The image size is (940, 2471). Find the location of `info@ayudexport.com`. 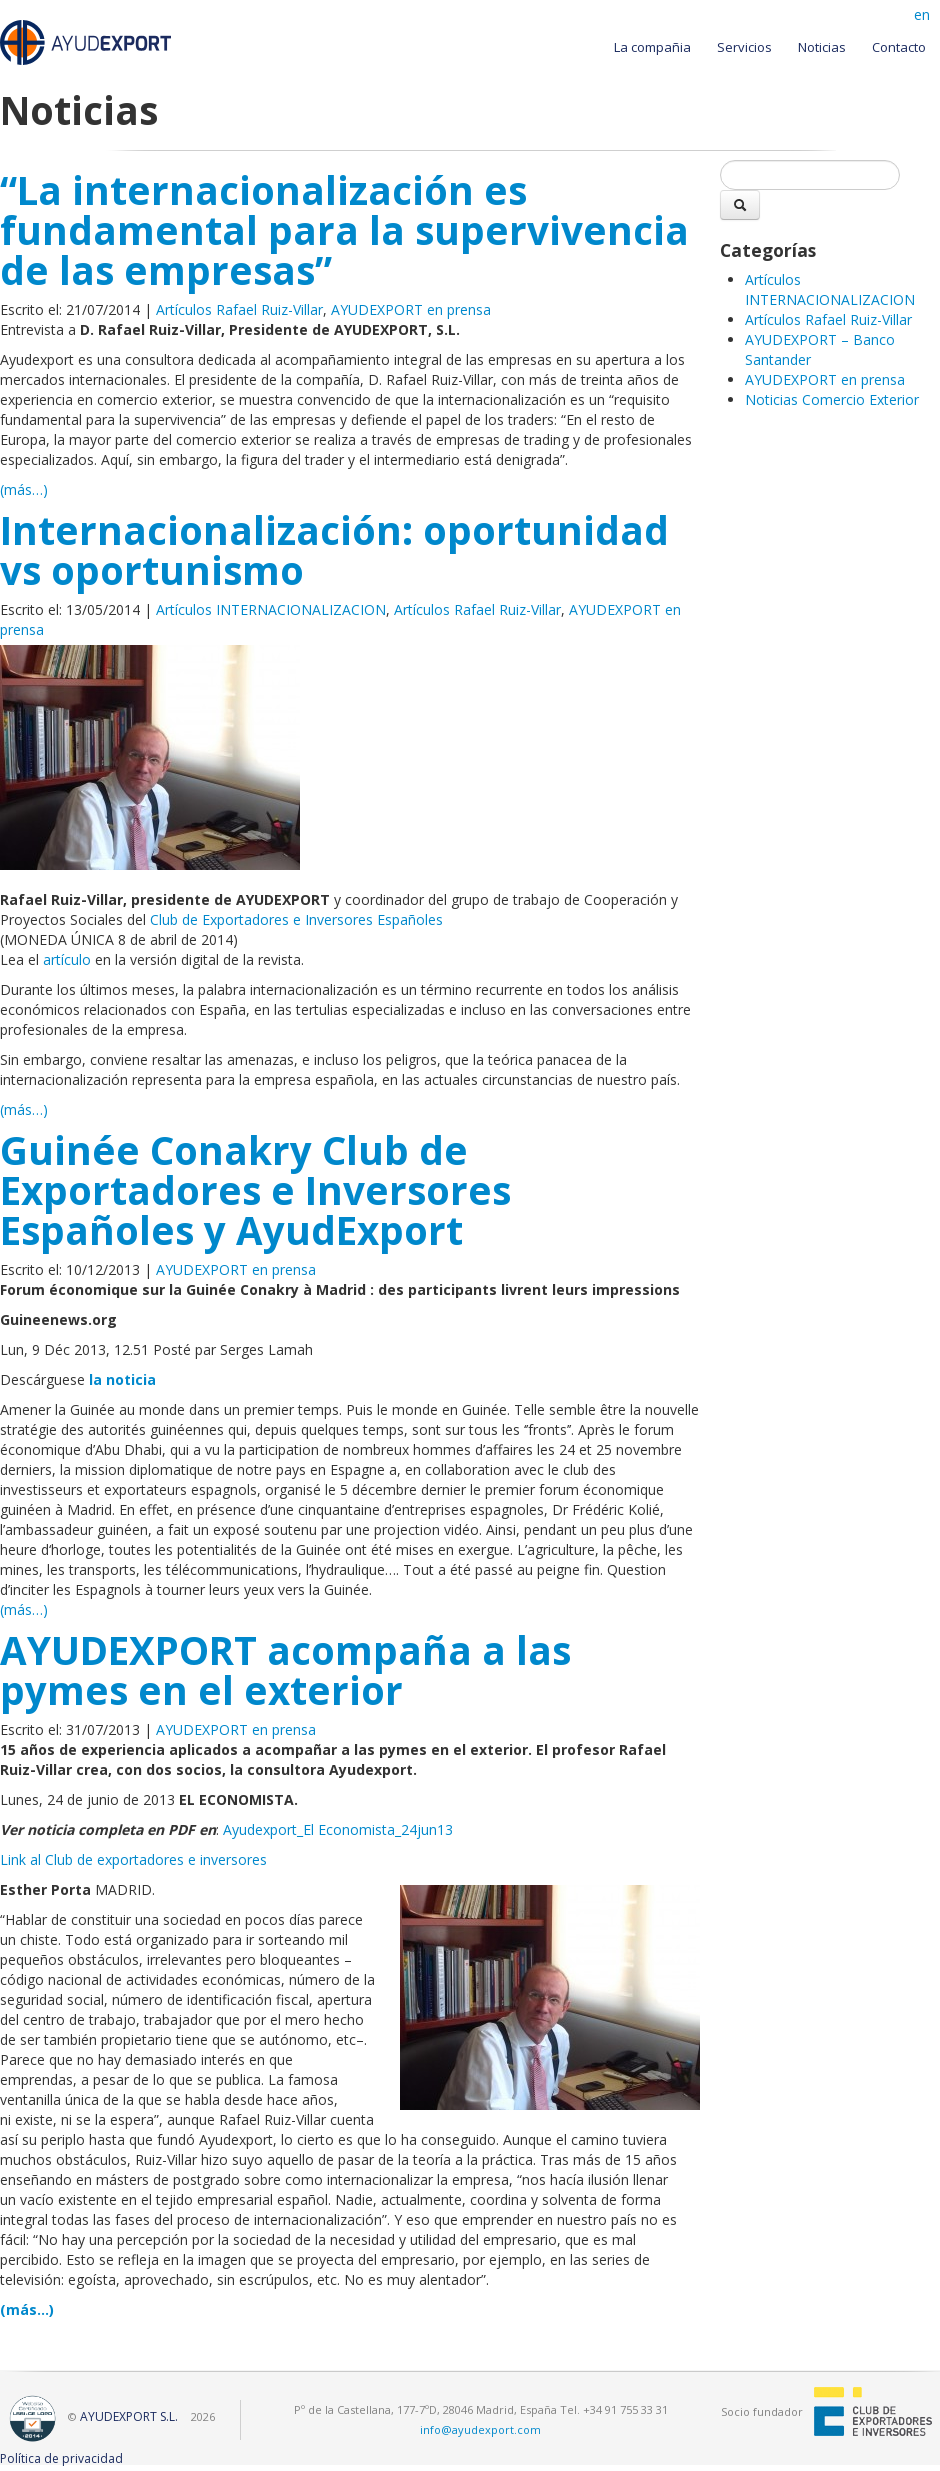

info@ayudexport.com is located at coordinates (480, 2429).